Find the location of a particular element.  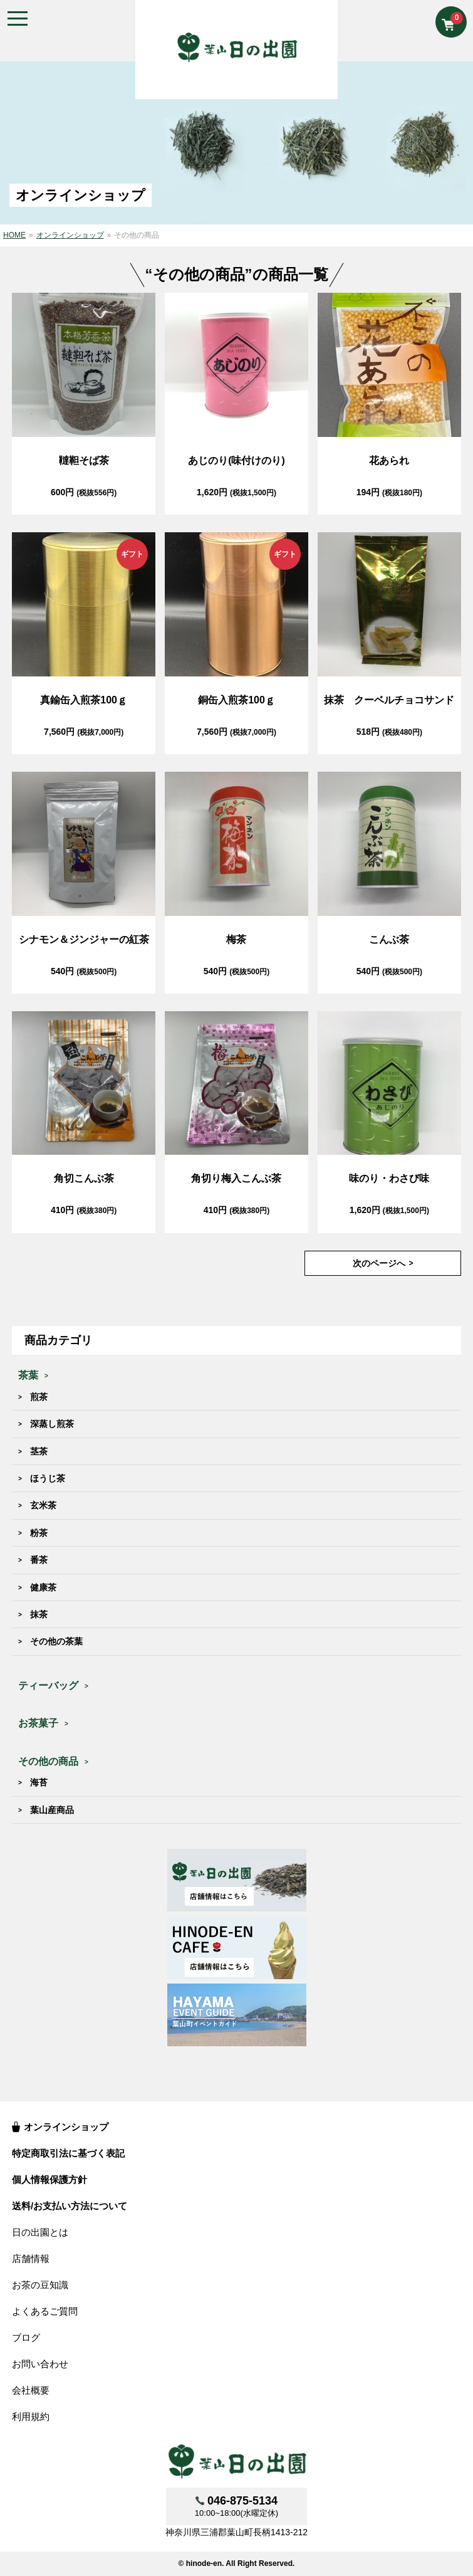

会社概要 is located at coordinates (30, 2390).